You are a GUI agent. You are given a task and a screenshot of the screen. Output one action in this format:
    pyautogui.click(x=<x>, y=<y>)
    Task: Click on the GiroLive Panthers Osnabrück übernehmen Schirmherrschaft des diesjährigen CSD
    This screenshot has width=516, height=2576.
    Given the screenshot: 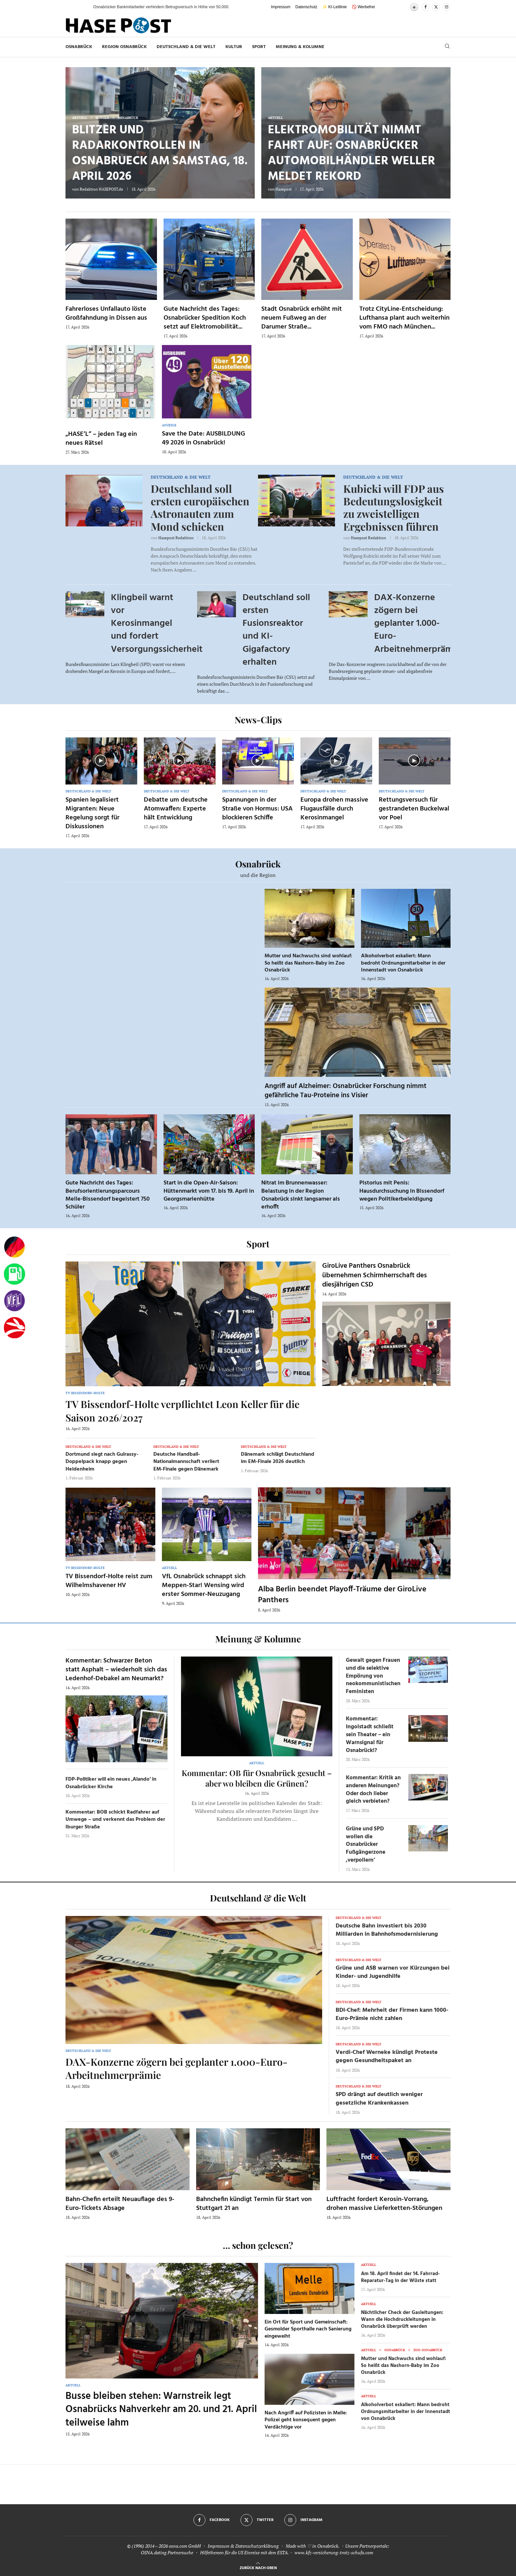 What is the action you would take?
    pyautogui.click(x=374, y=1275)
    